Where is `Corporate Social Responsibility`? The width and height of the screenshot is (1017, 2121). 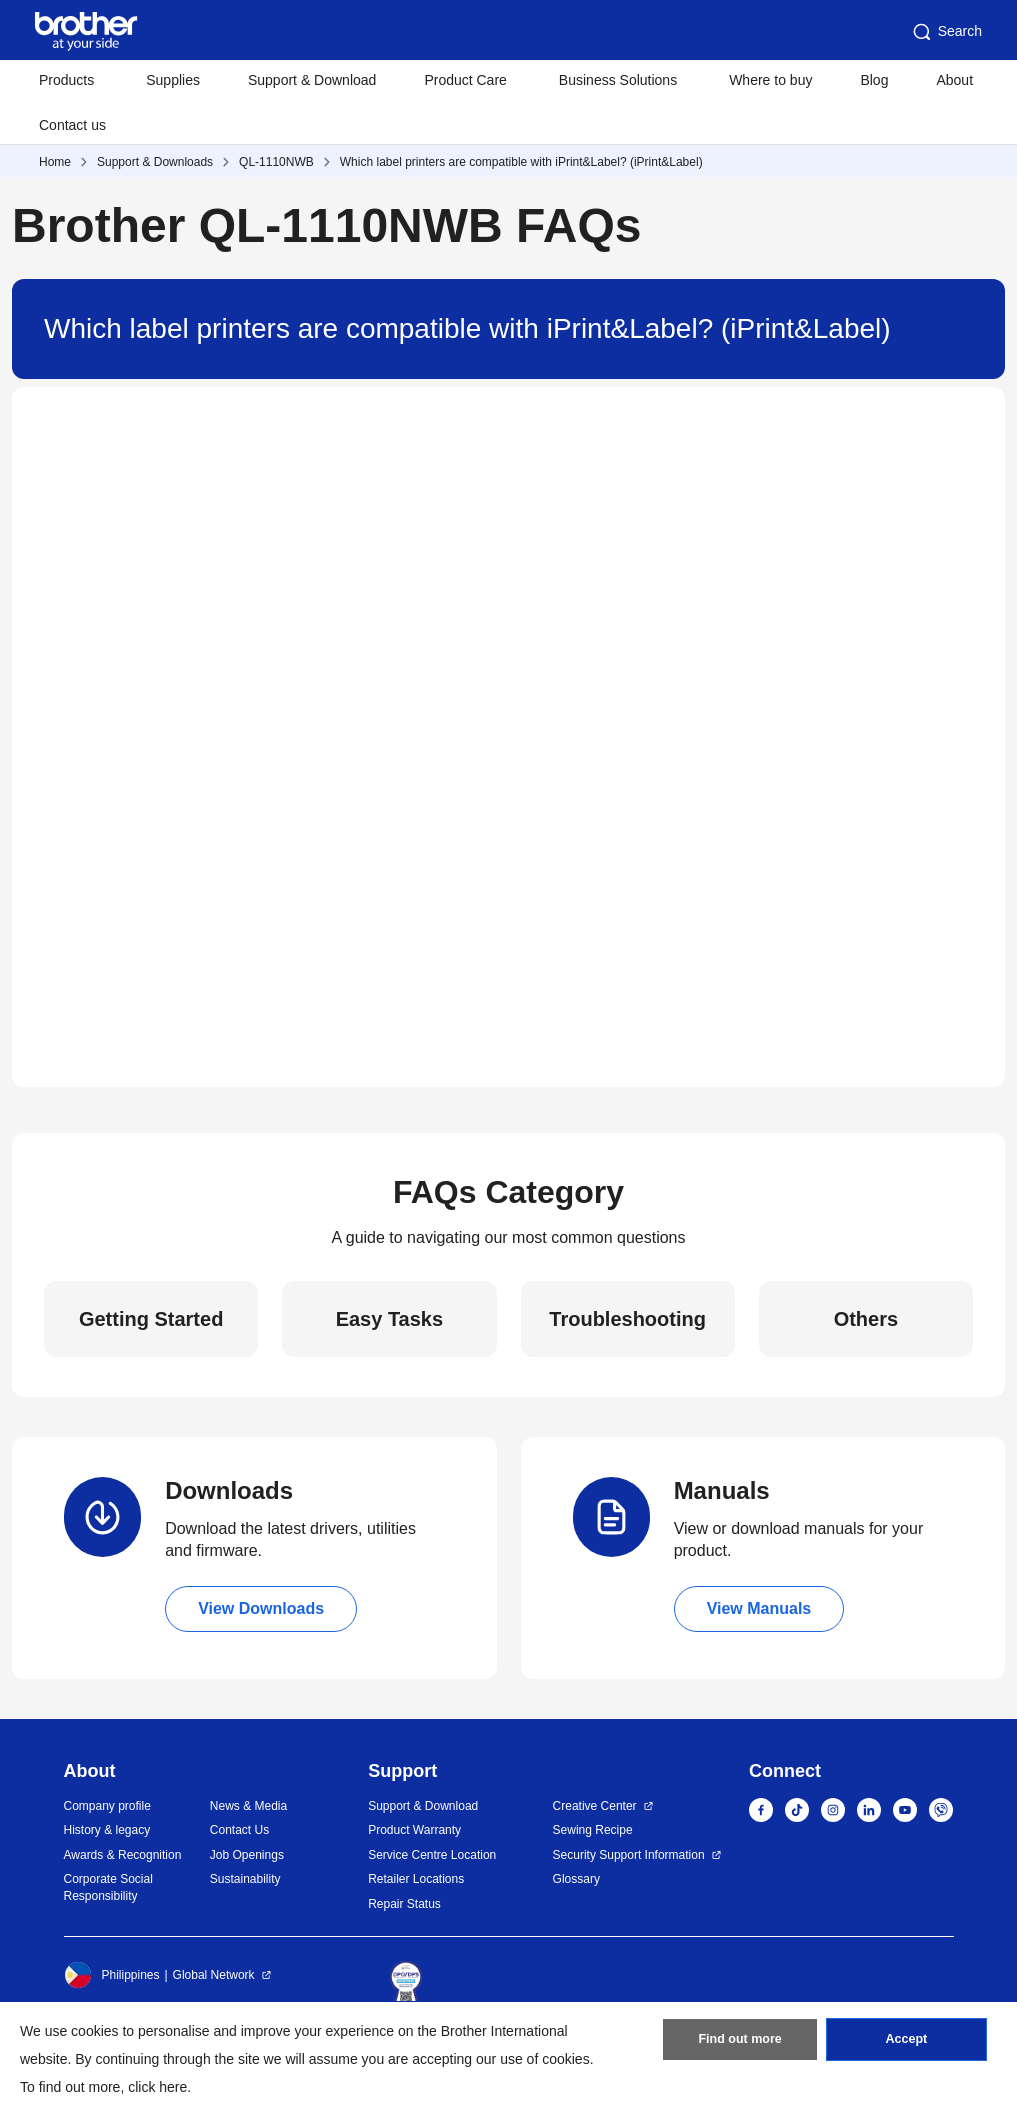
Corporate Social Responsibility is located at coordinates (108, 1887).